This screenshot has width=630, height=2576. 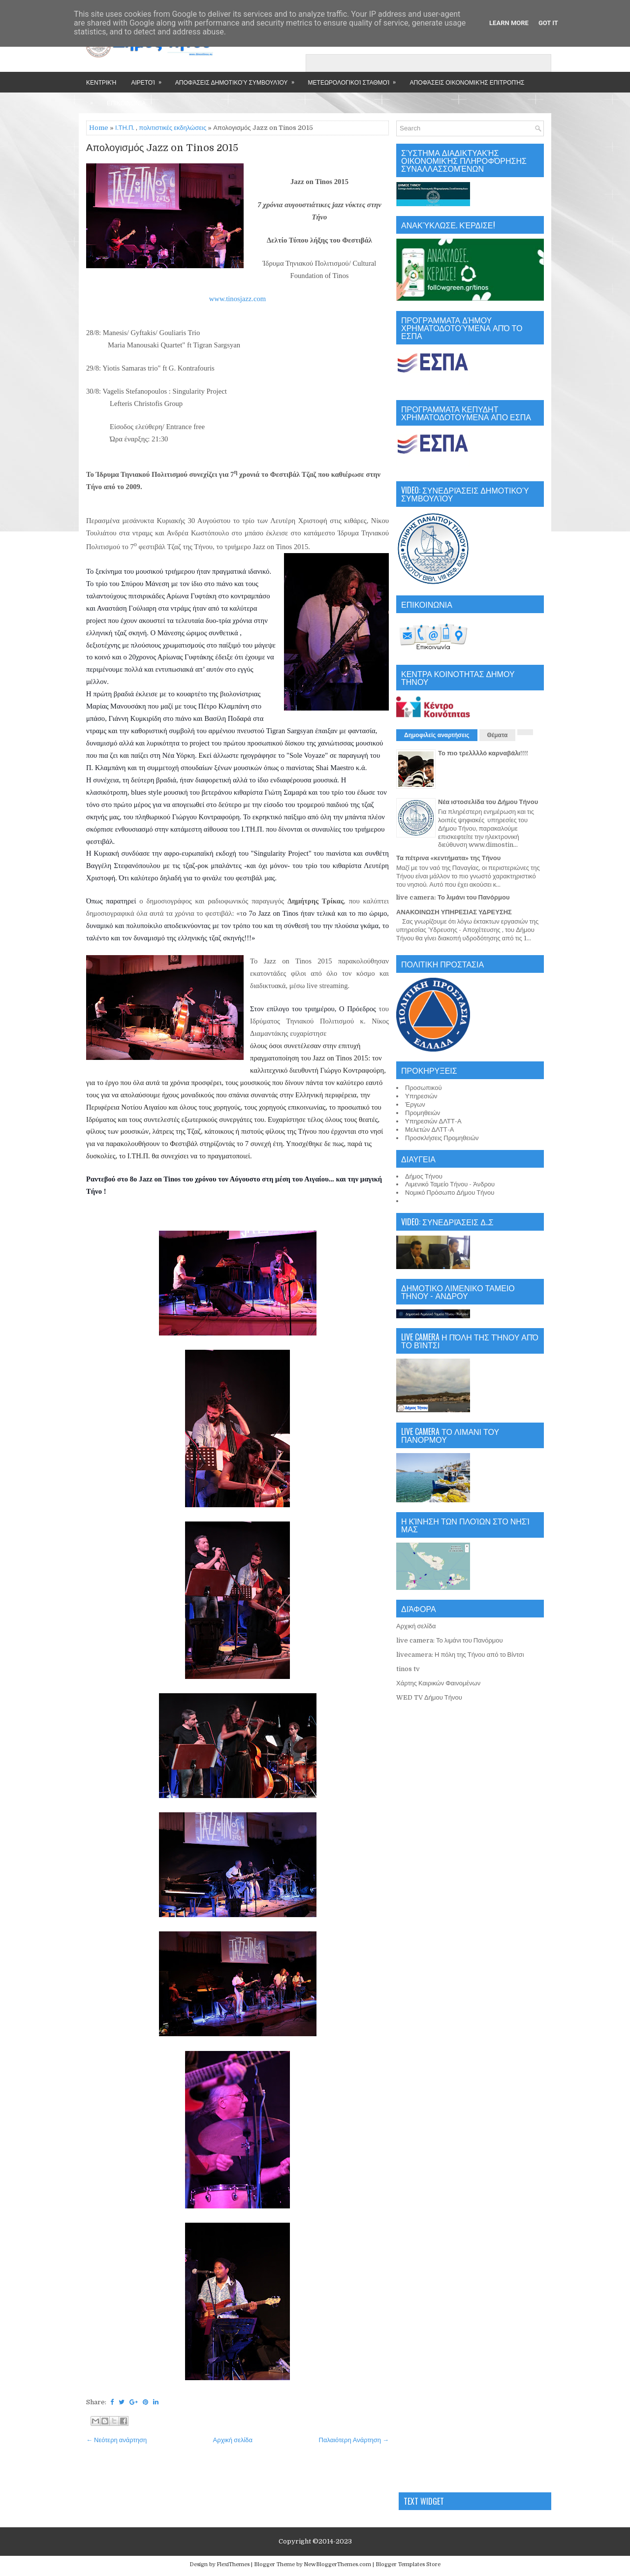 What do you see at coordinates (467, 82) in the screenshot?
I see `Αποφάσεις Οικονομικής Επιτροπής` at bounding box center [467, 82].